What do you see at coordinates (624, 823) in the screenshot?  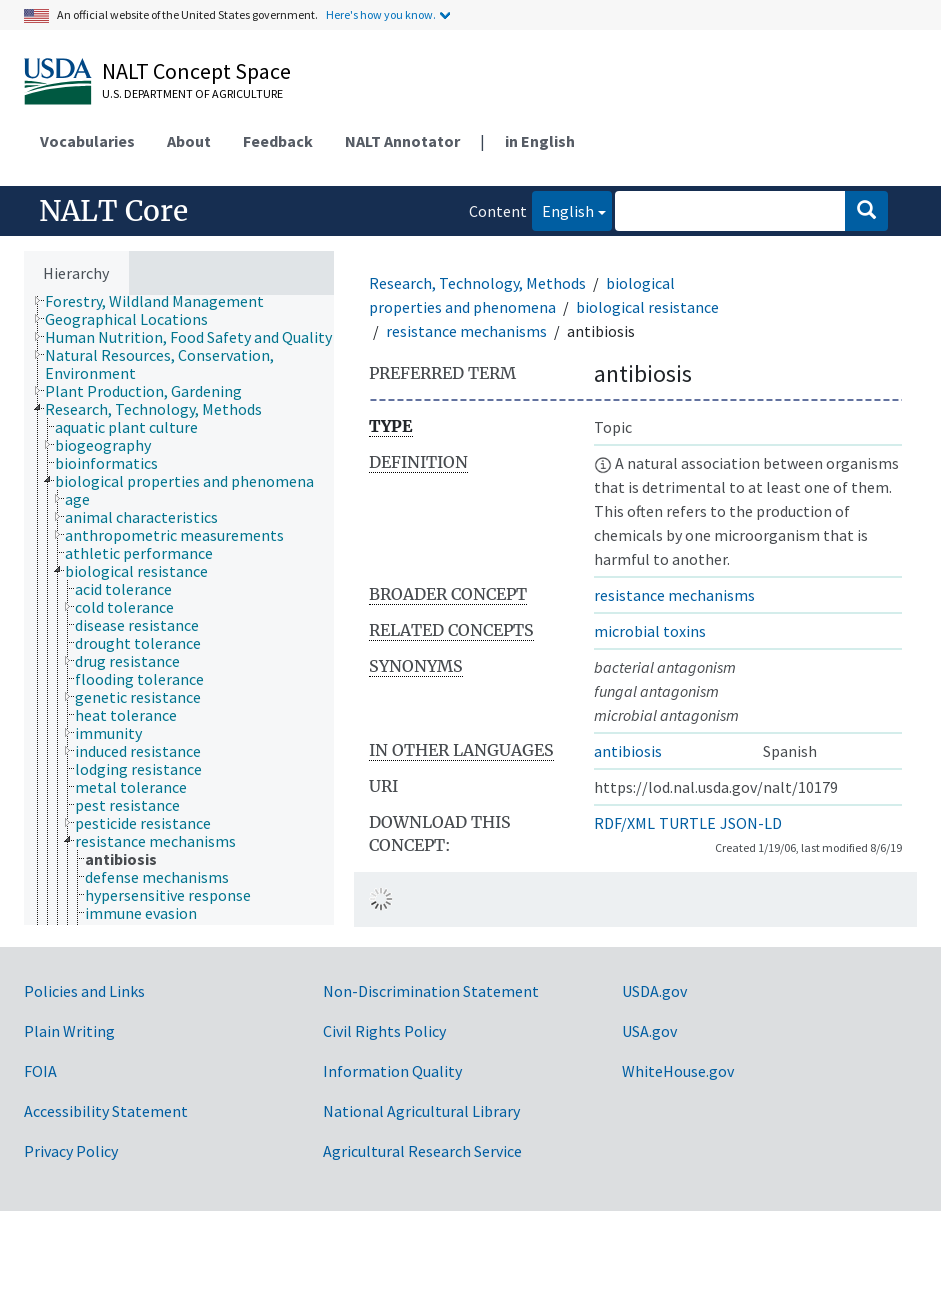 I see `RDF/XML` at bounding box center [624, 823].